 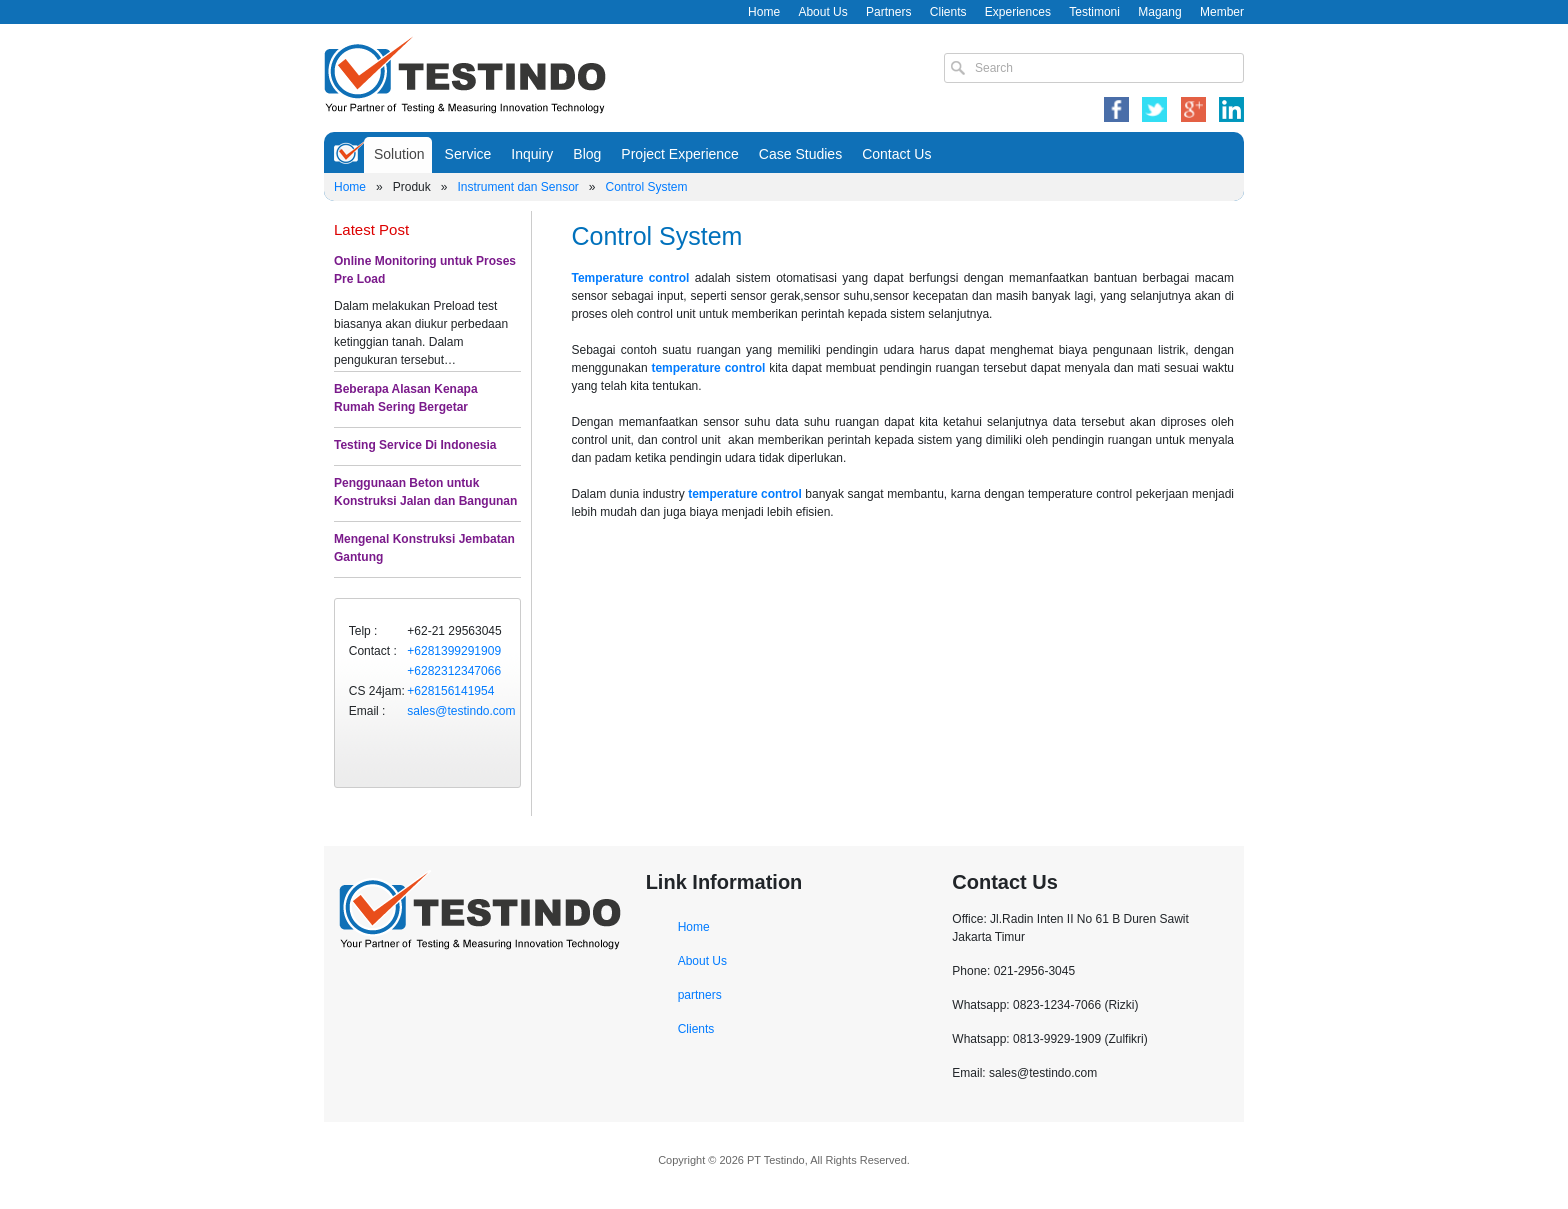 What do you see at coordinates (1222, 12) in the screenshot?
I see `Member` at bounding box center [1222, 12].